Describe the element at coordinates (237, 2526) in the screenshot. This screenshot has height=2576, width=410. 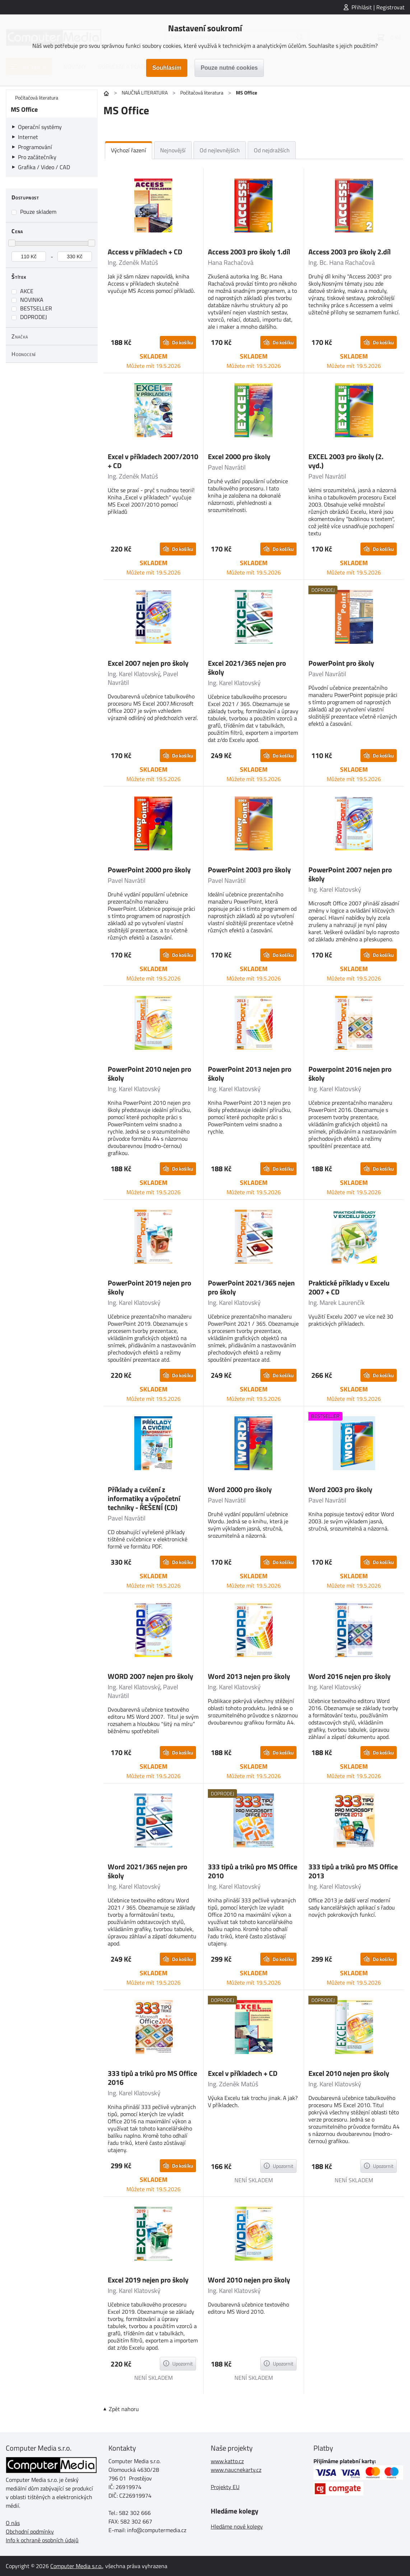
I see `Hledáme nové kolegy` at that location.